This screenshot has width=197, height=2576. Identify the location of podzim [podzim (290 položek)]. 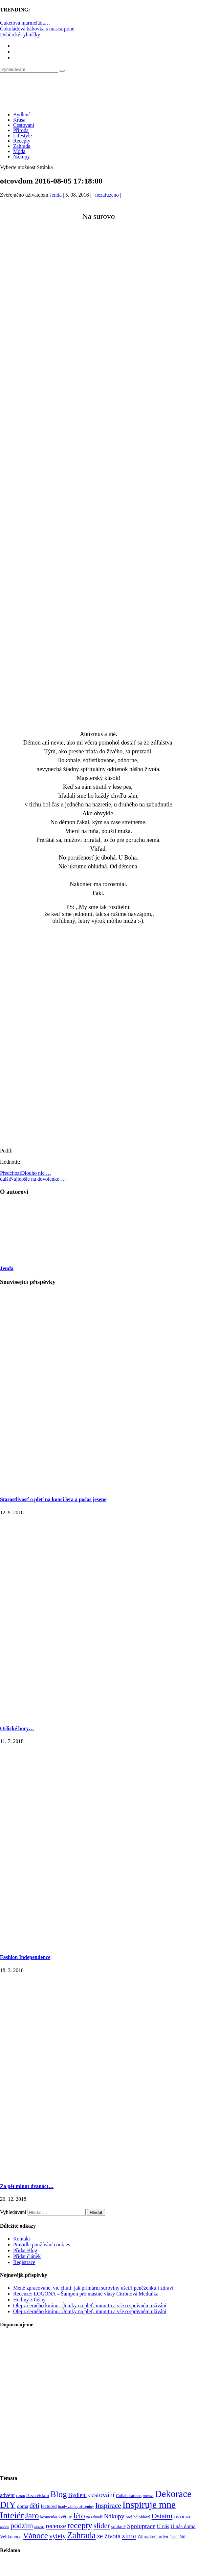
(22, 2526).